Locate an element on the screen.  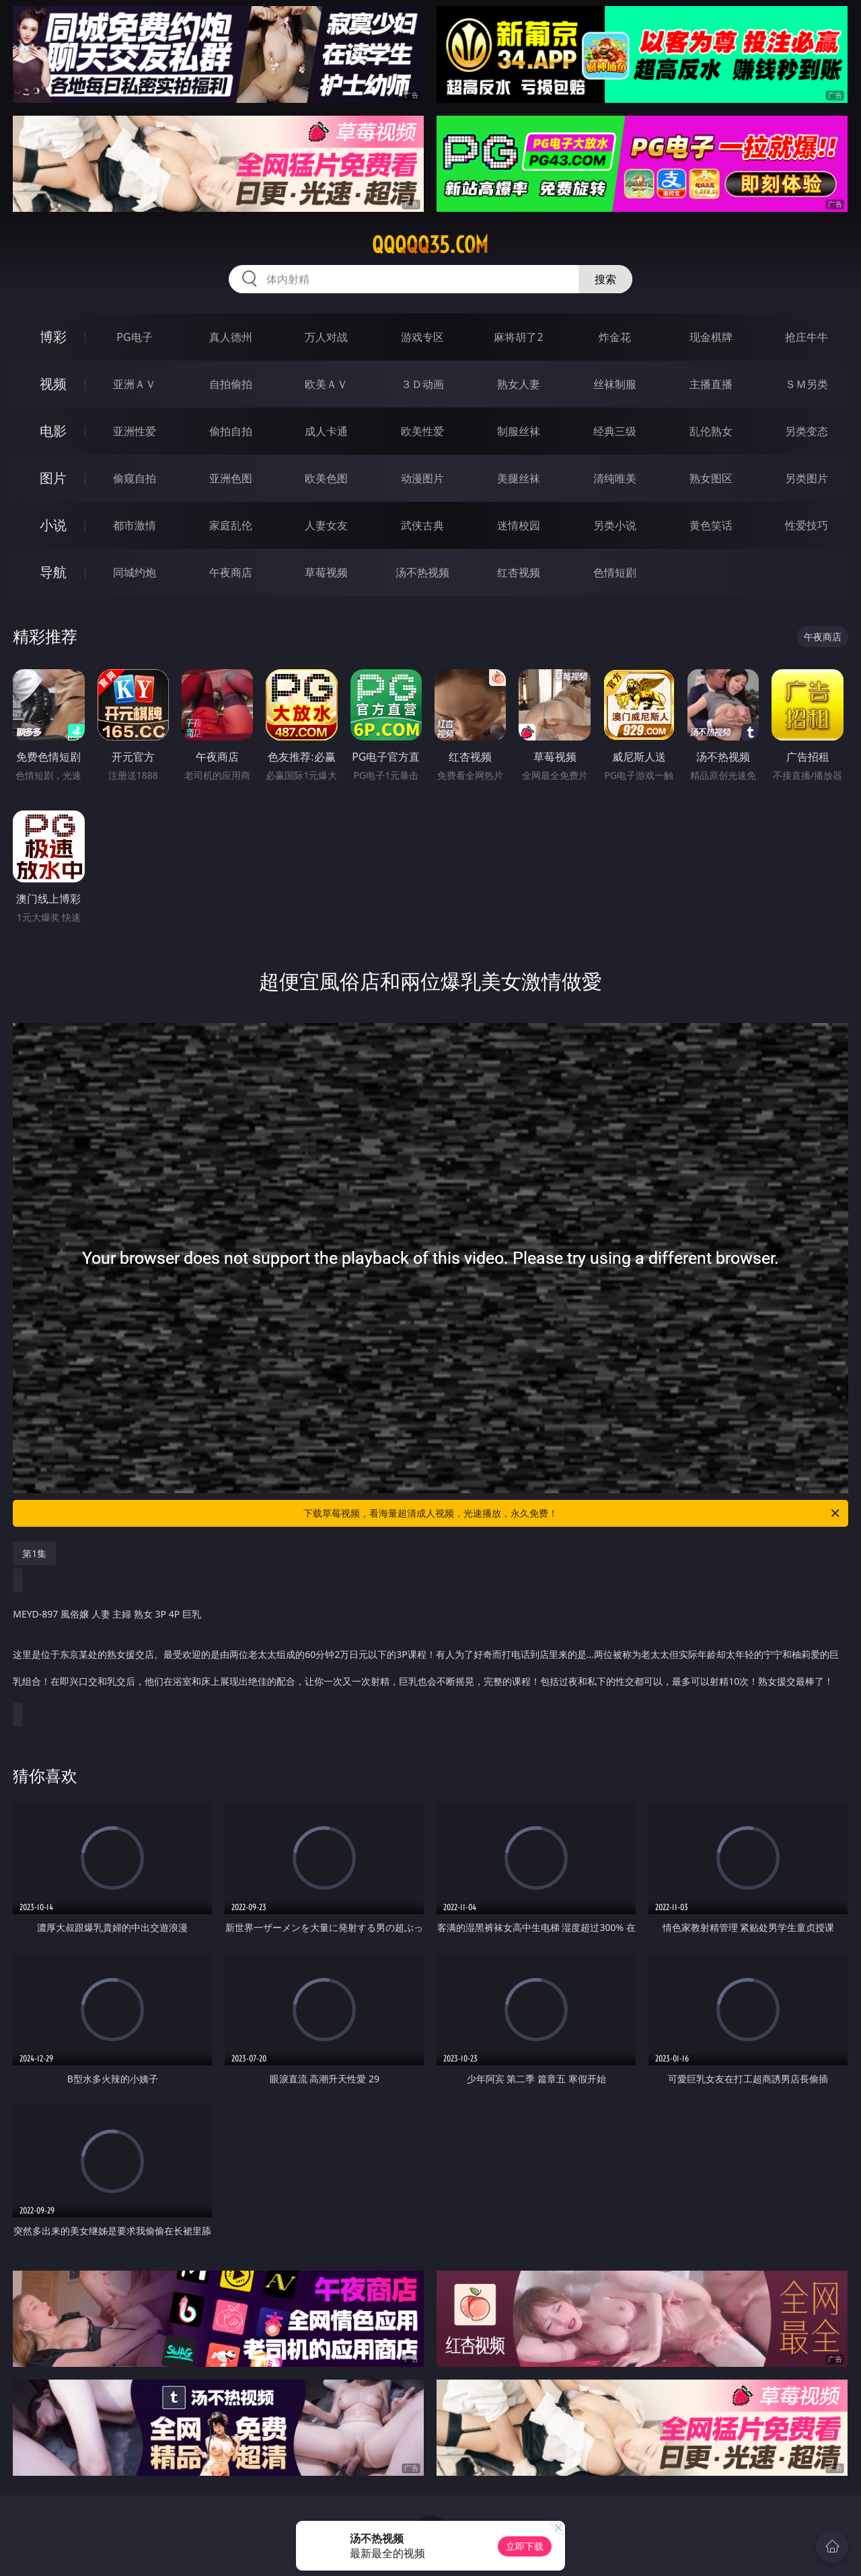
亚洲ＡＶ is located at coordinates (134, 384).